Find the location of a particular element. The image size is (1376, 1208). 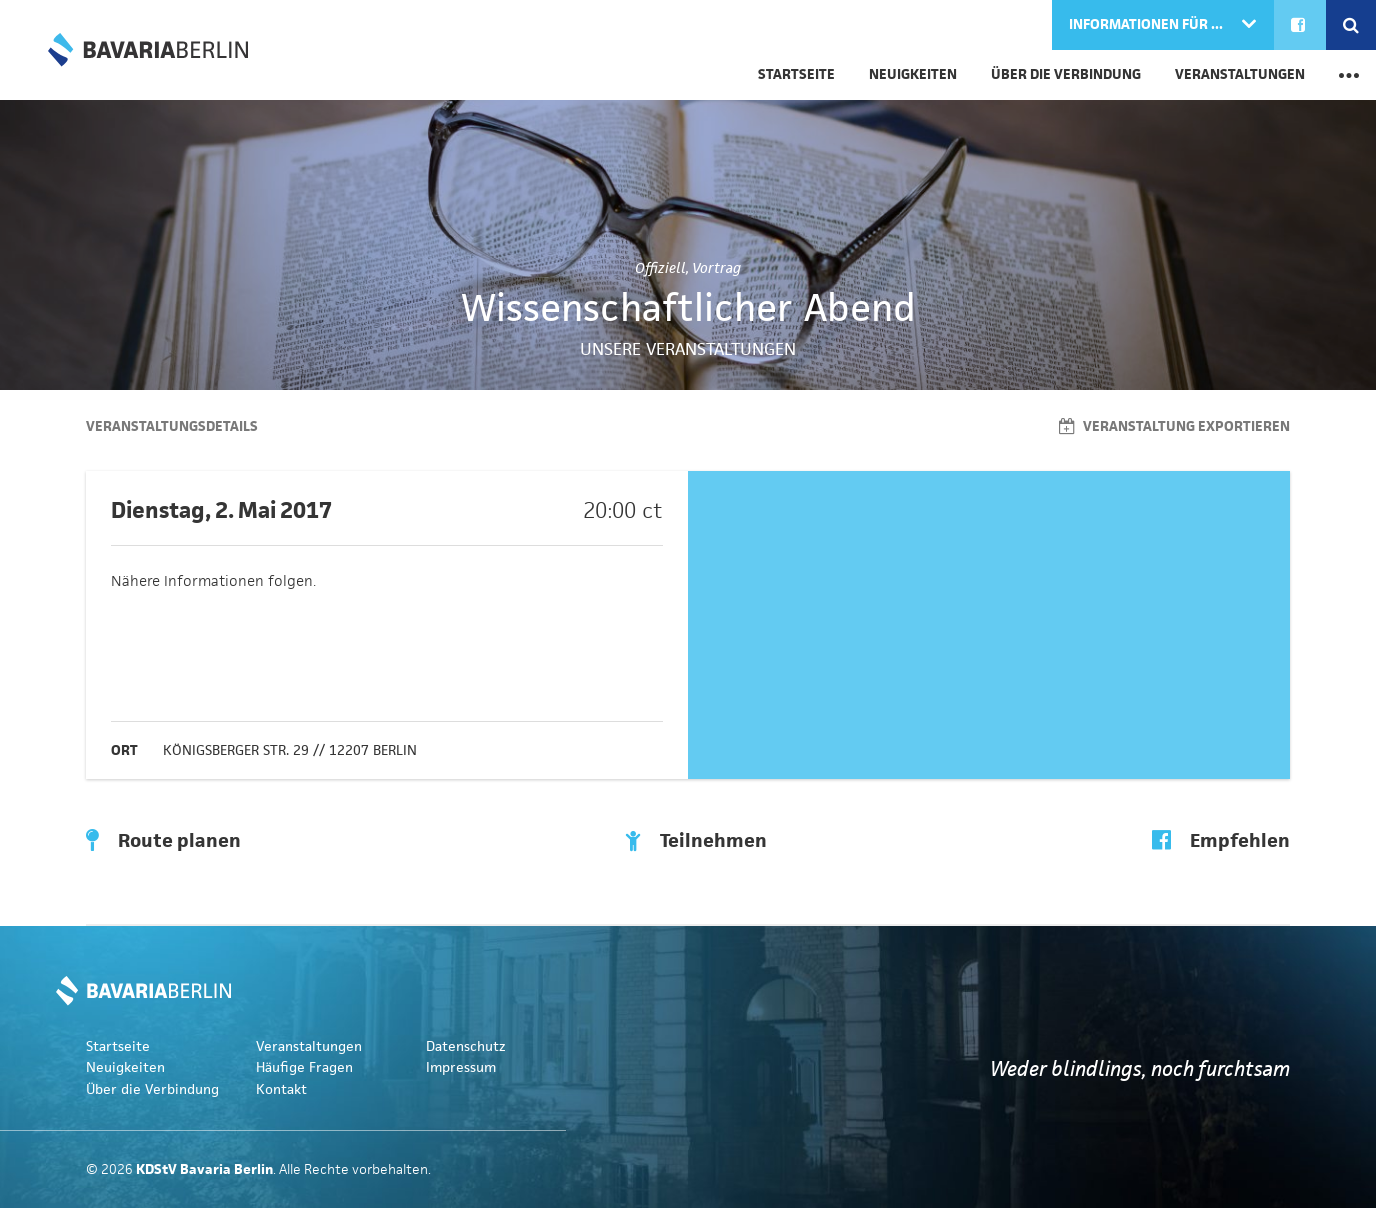

Neuigkeiten is located at coordinates (913, 74).